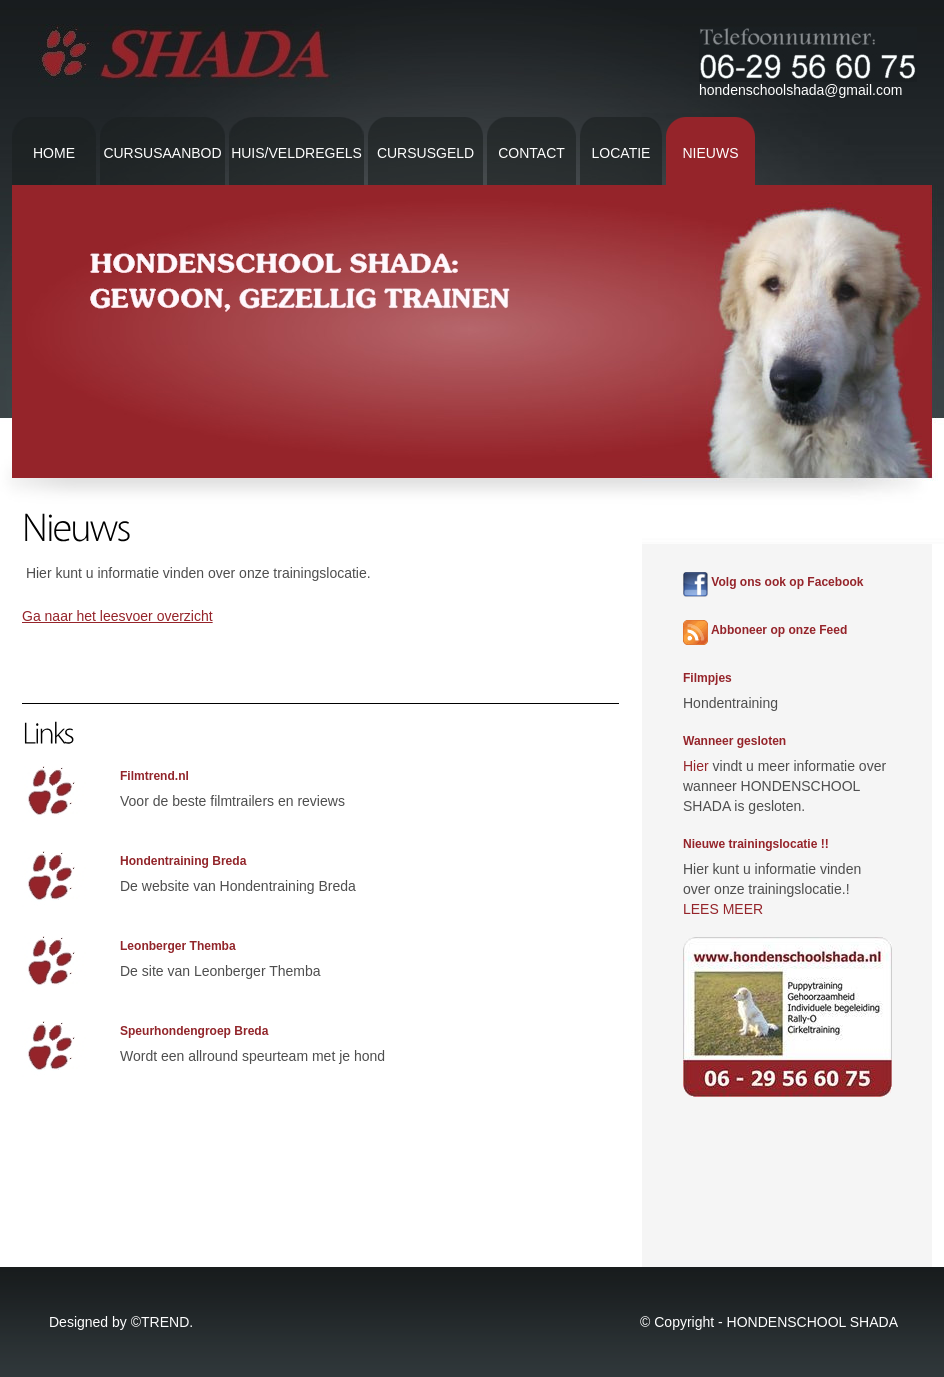 This screenshot has width=944, height=1377. Describe the element at coordinates (183, 861) in the screenshot. I see `Hondentraining Breda` at that location.